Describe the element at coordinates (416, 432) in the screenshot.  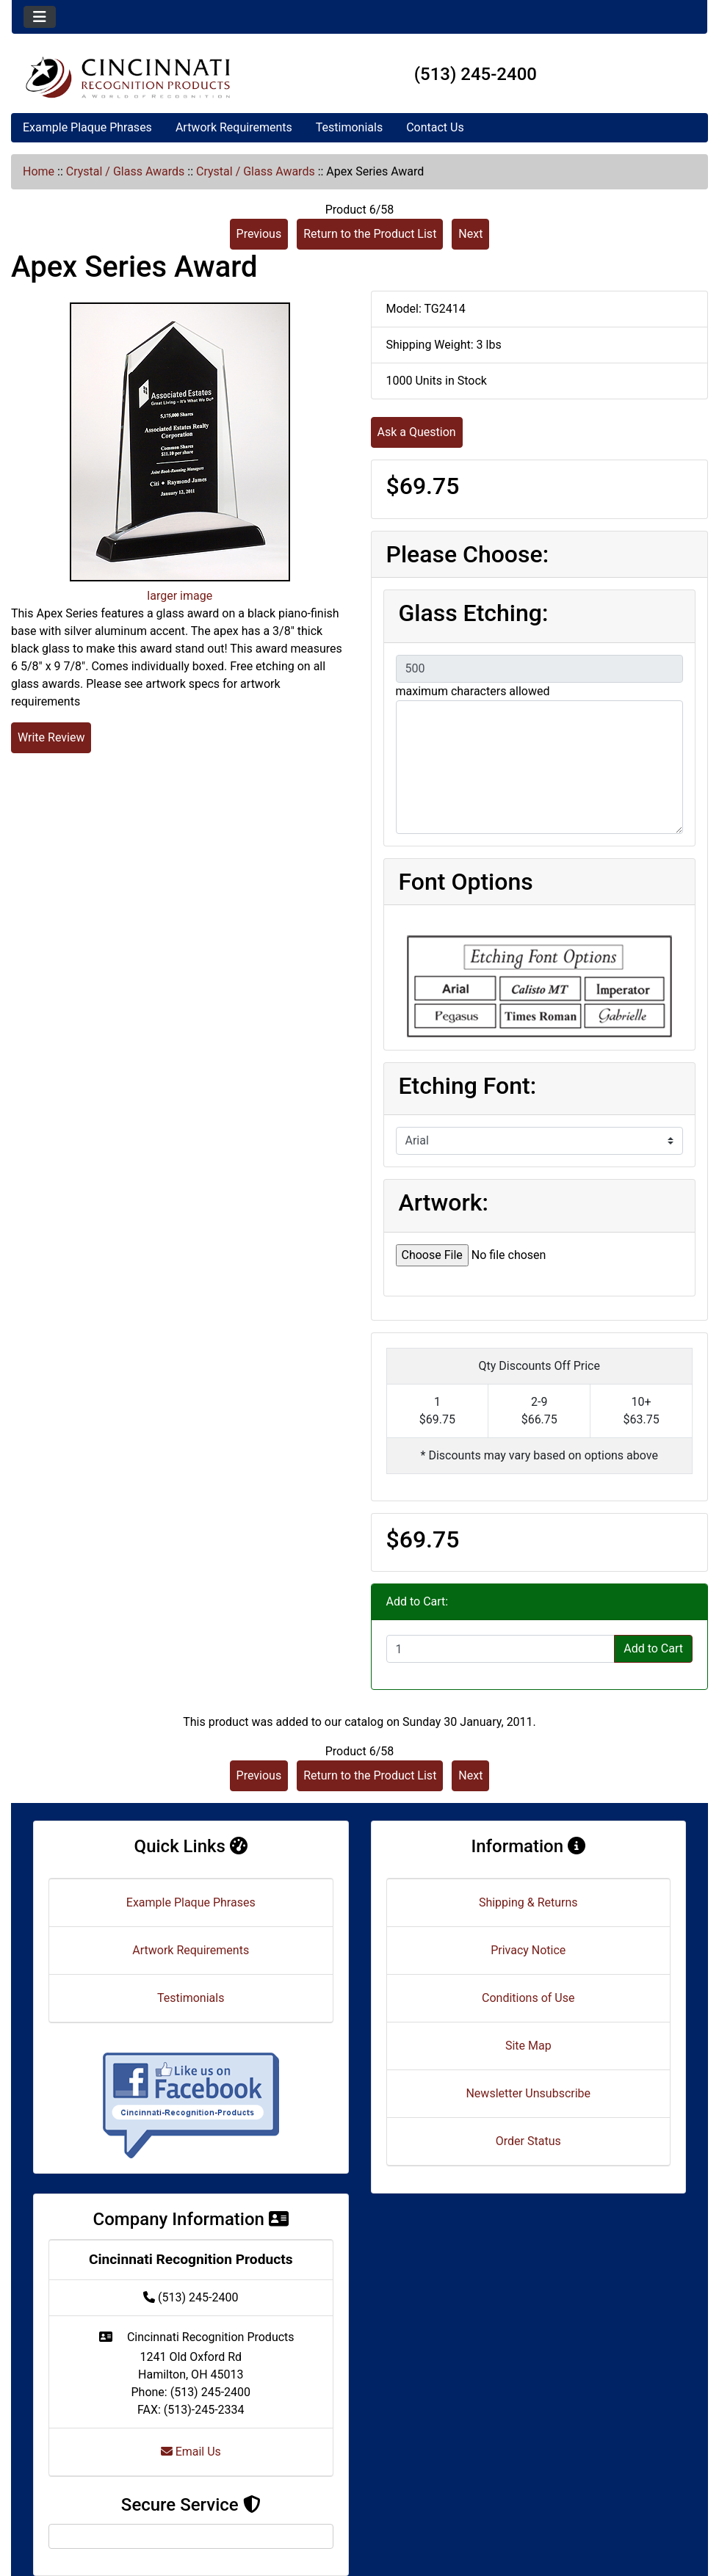
I see `Ask a Question` at that location.